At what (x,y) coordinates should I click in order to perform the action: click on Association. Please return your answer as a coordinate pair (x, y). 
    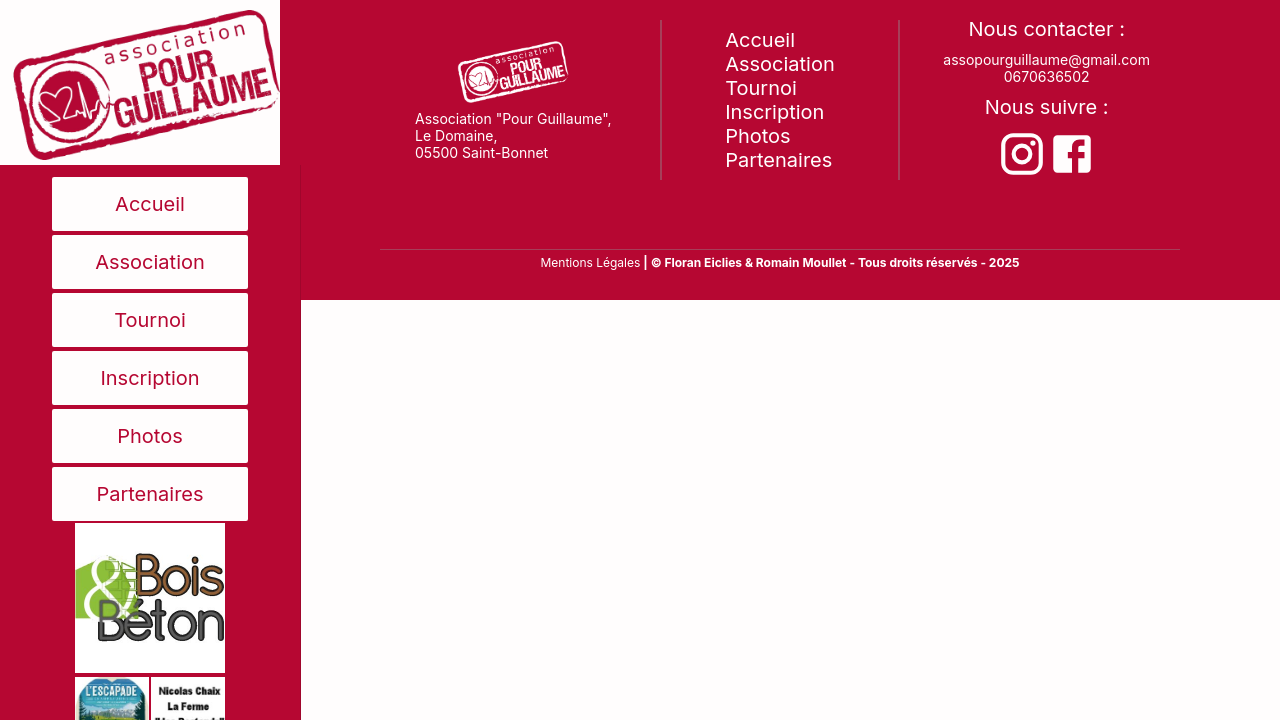
    Looking at the image, I should click on (150, 262).